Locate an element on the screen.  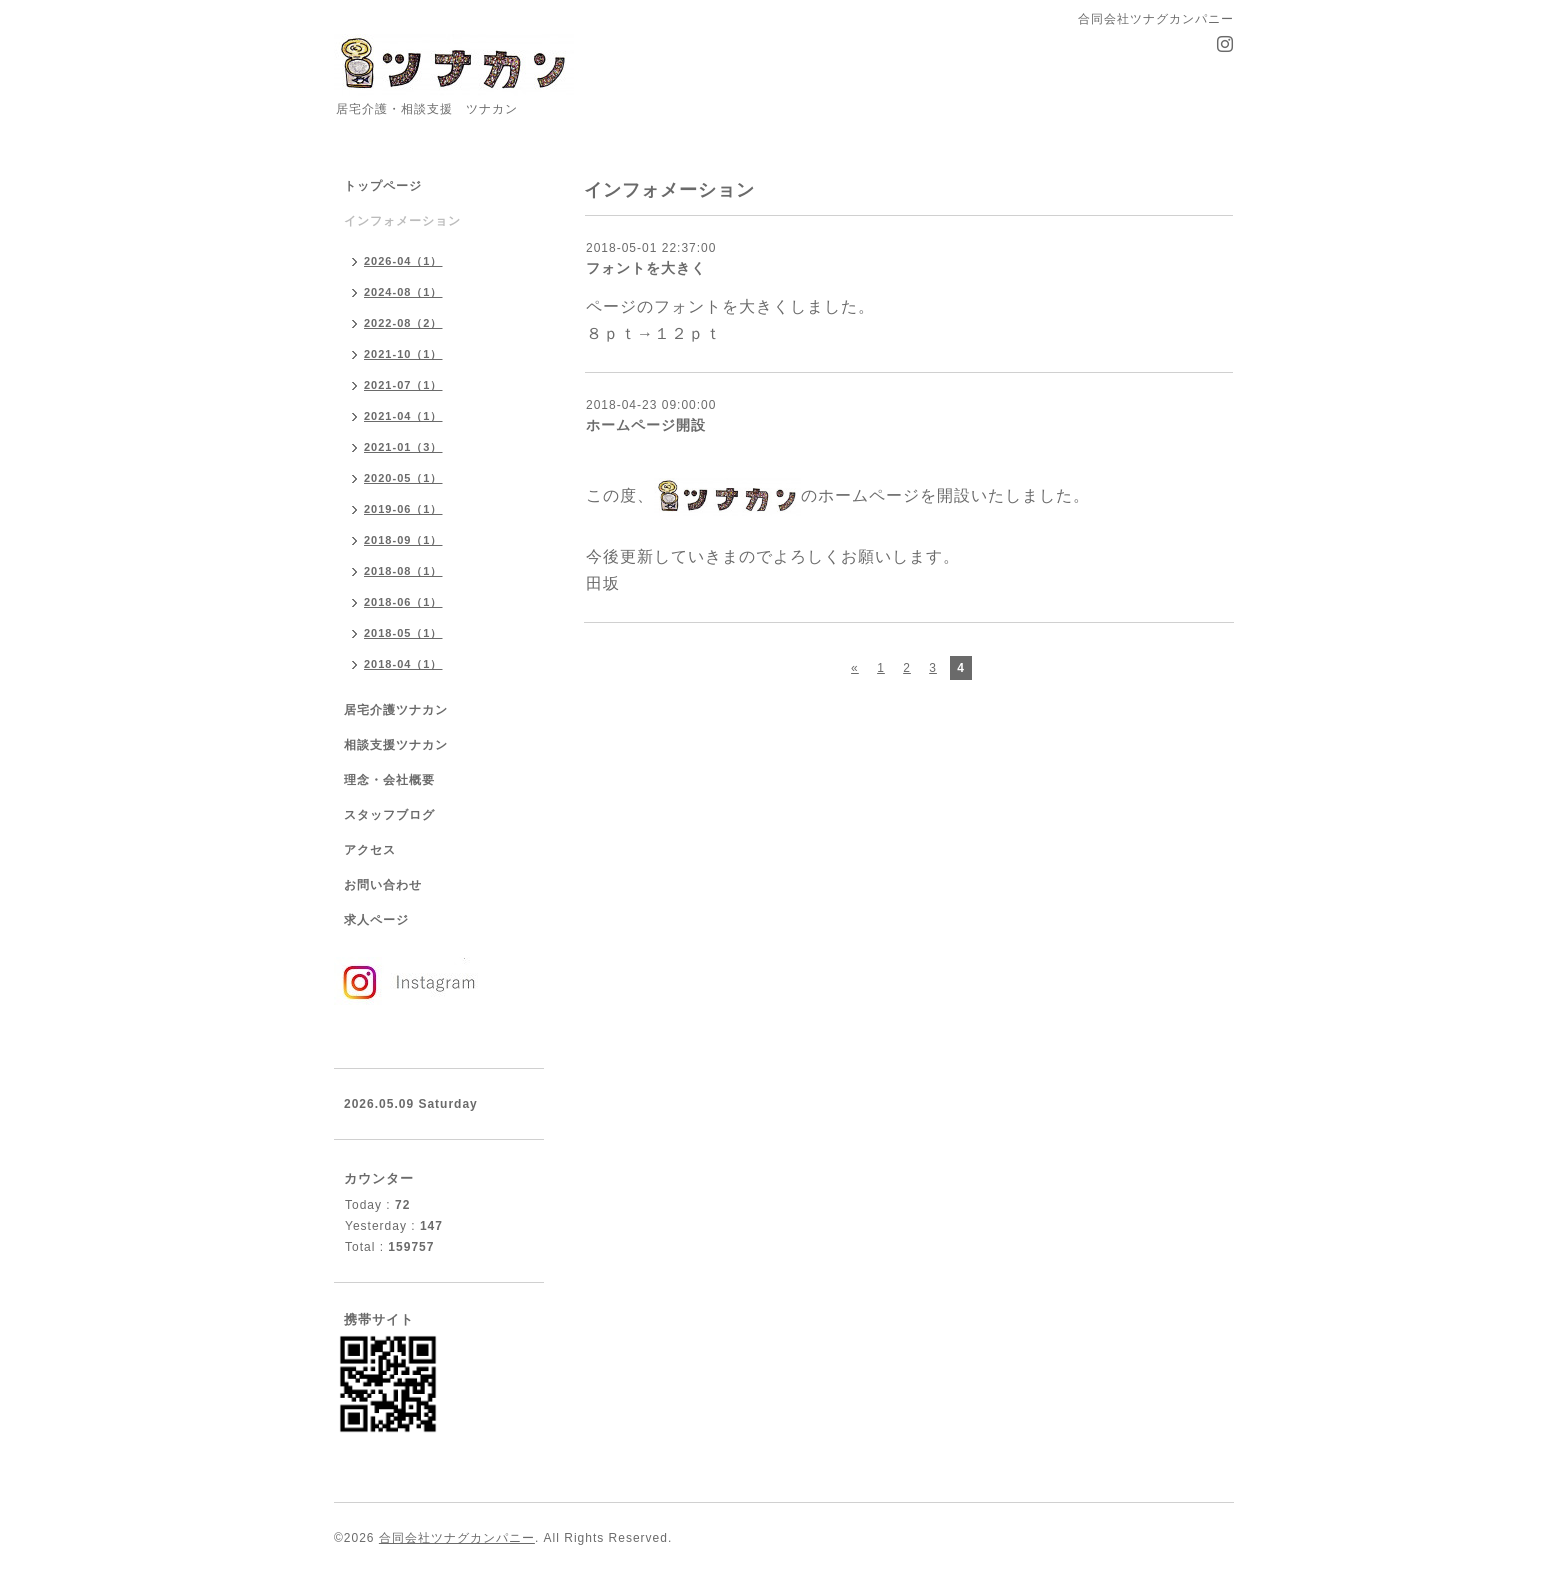
2021-04（1） is located at coordinates (403, 416).